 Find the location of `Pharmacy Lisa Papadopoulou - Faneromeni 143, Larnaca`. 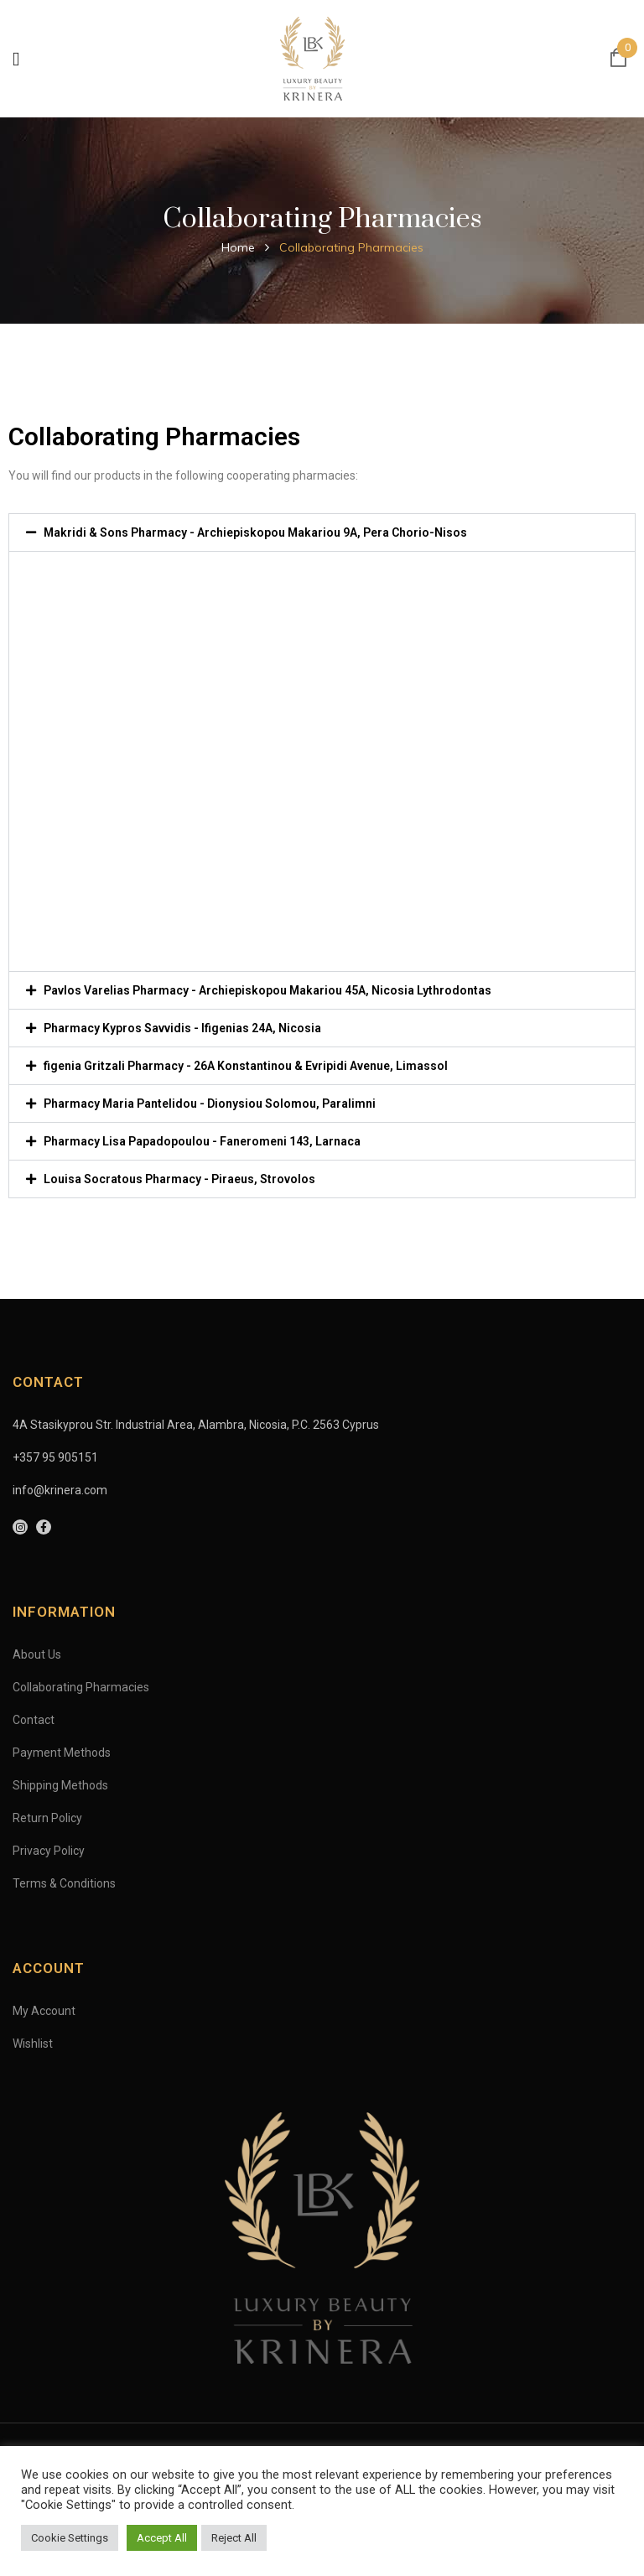

Pharmacy Lisa Papadopoulou - Faneromeni 143, Larnaca is located at coordinates (202, 1141).